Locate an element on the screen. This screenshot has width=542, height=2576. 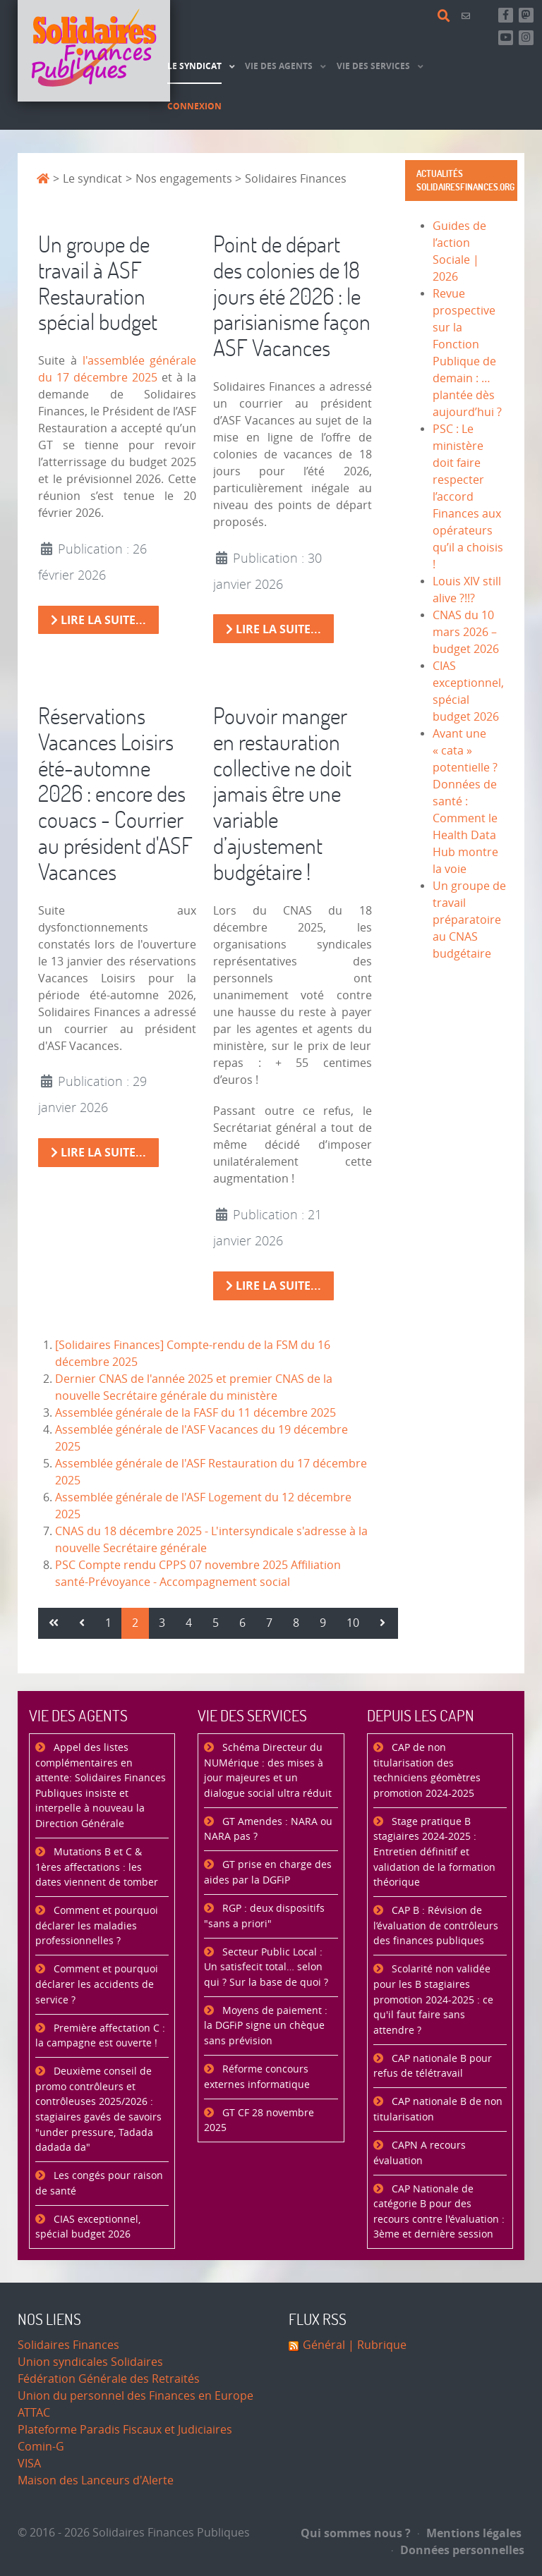
1 [Aller à la page 1] is located at coordinates (108, 1623).